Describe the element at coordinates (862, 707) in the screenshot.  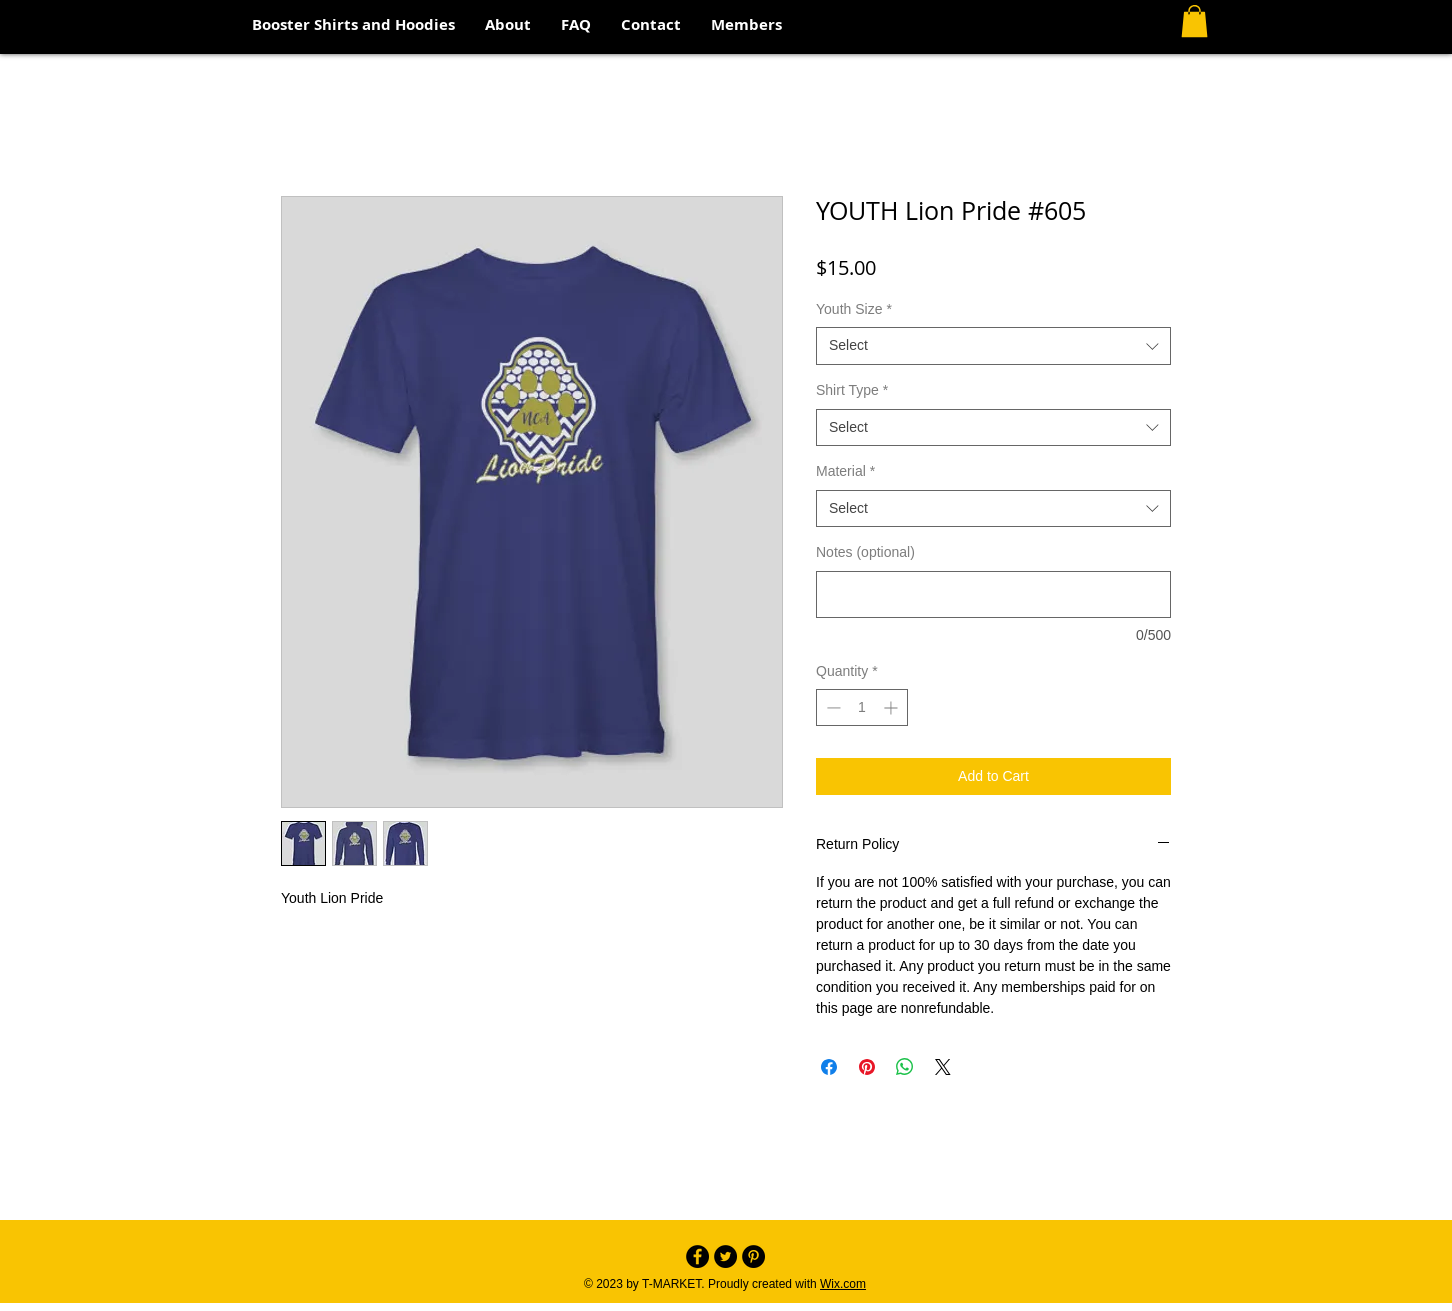
I see `[spinbutton]` at that location.